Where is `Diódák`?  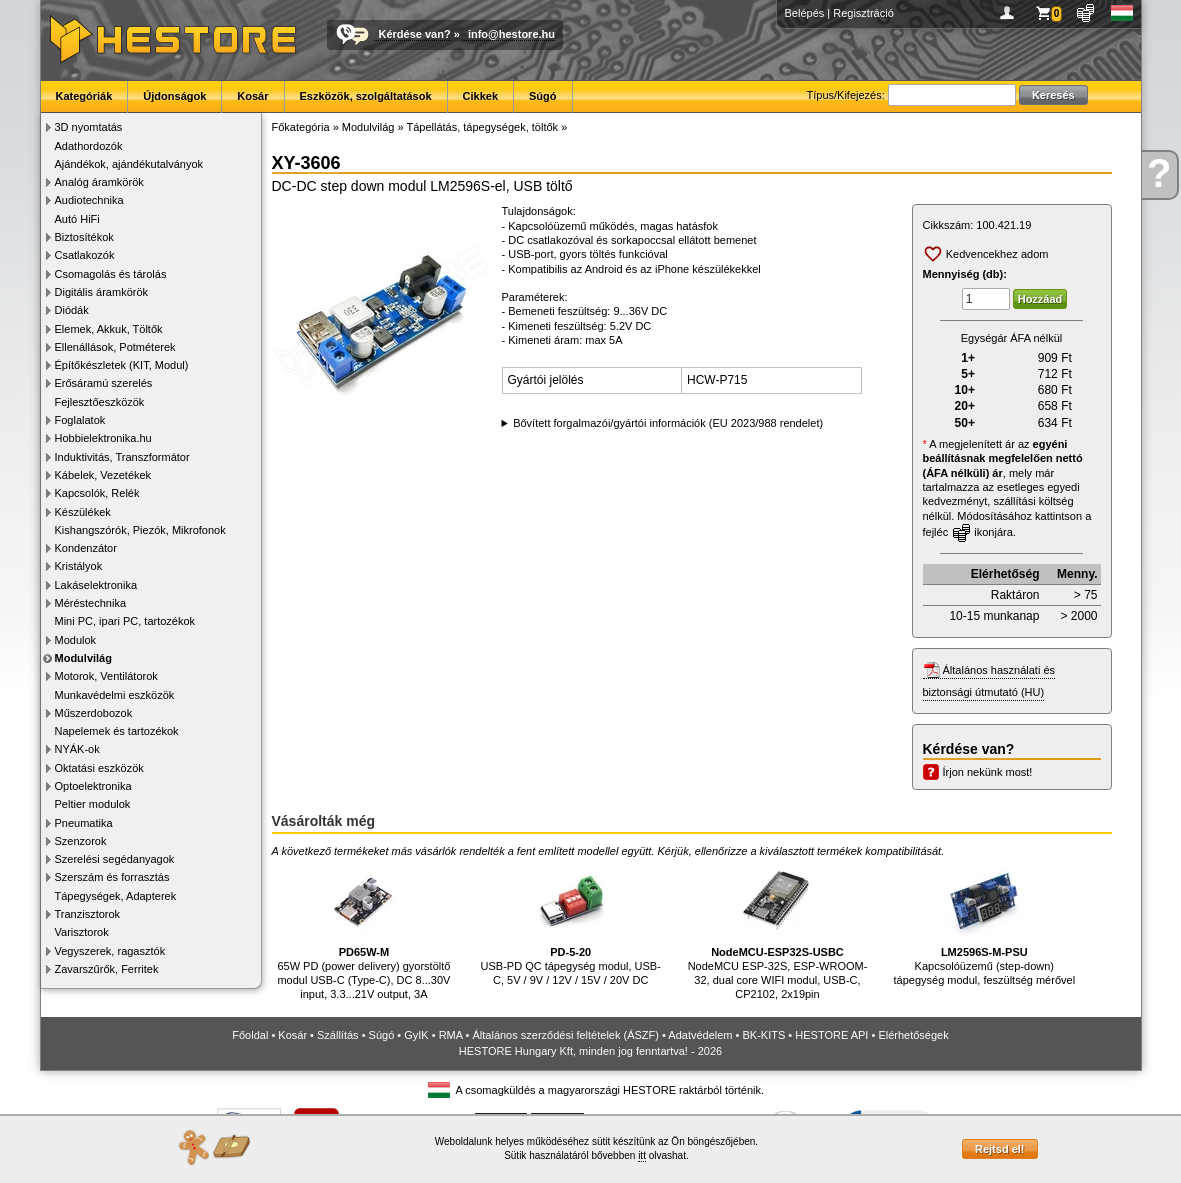
Diódák is located at coordinates (72, 310).